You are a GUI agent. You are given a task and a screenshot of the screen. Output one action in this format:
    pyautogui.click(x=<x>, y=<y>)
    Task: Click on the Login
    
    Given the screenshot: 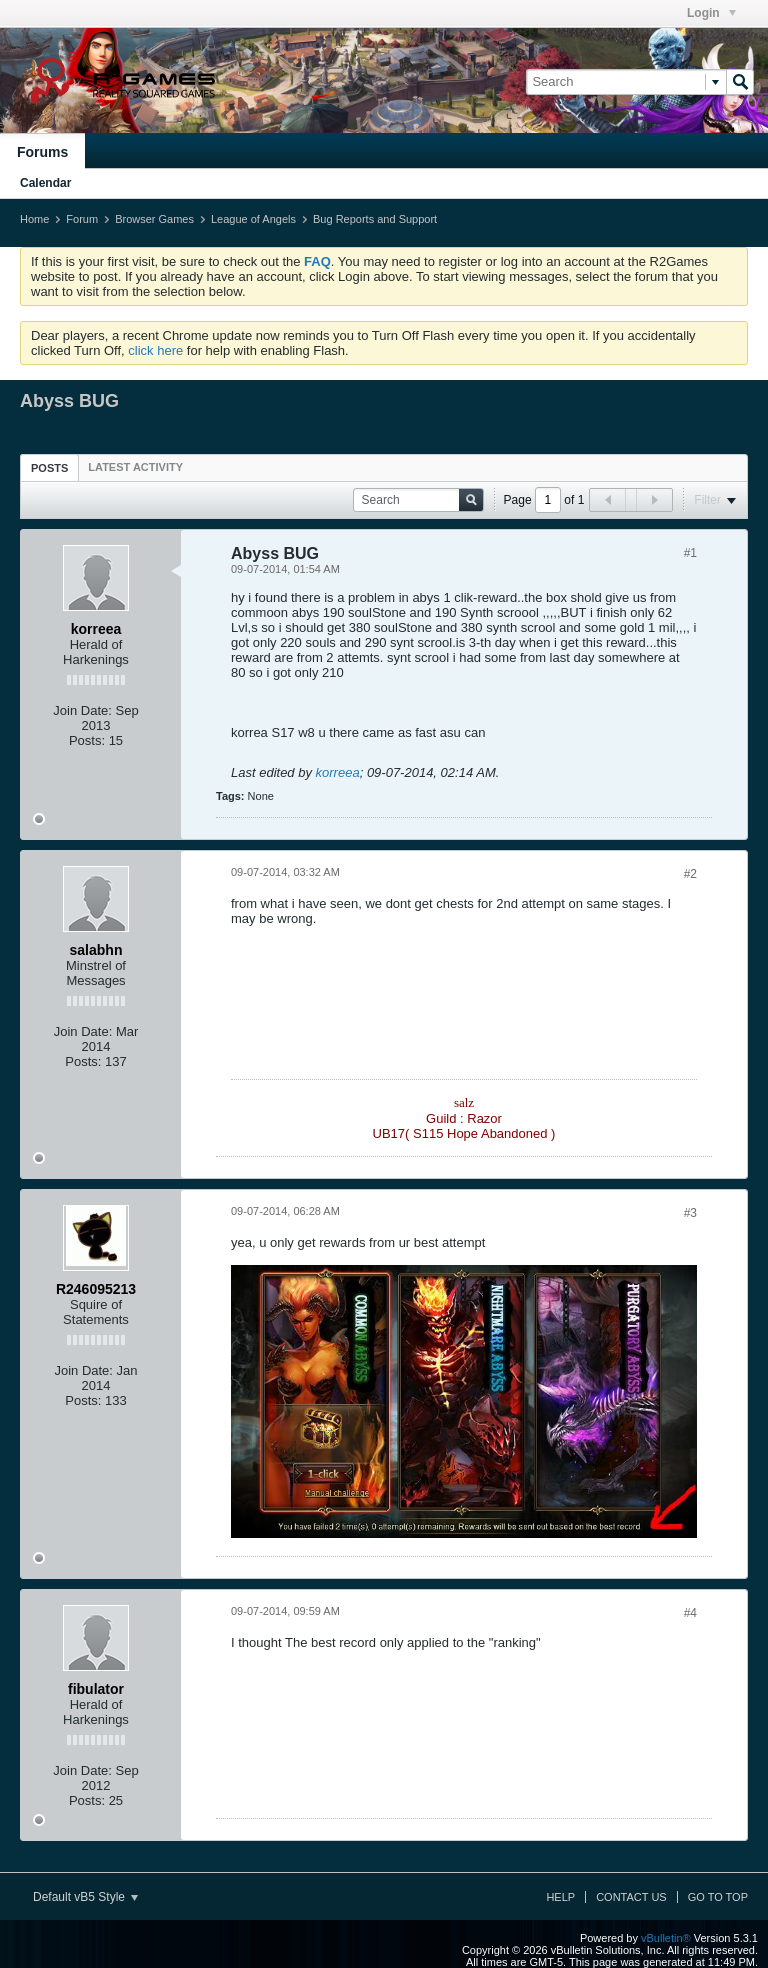 What is the action you would take?
    pyautogui.click(x=711, y=13)
    